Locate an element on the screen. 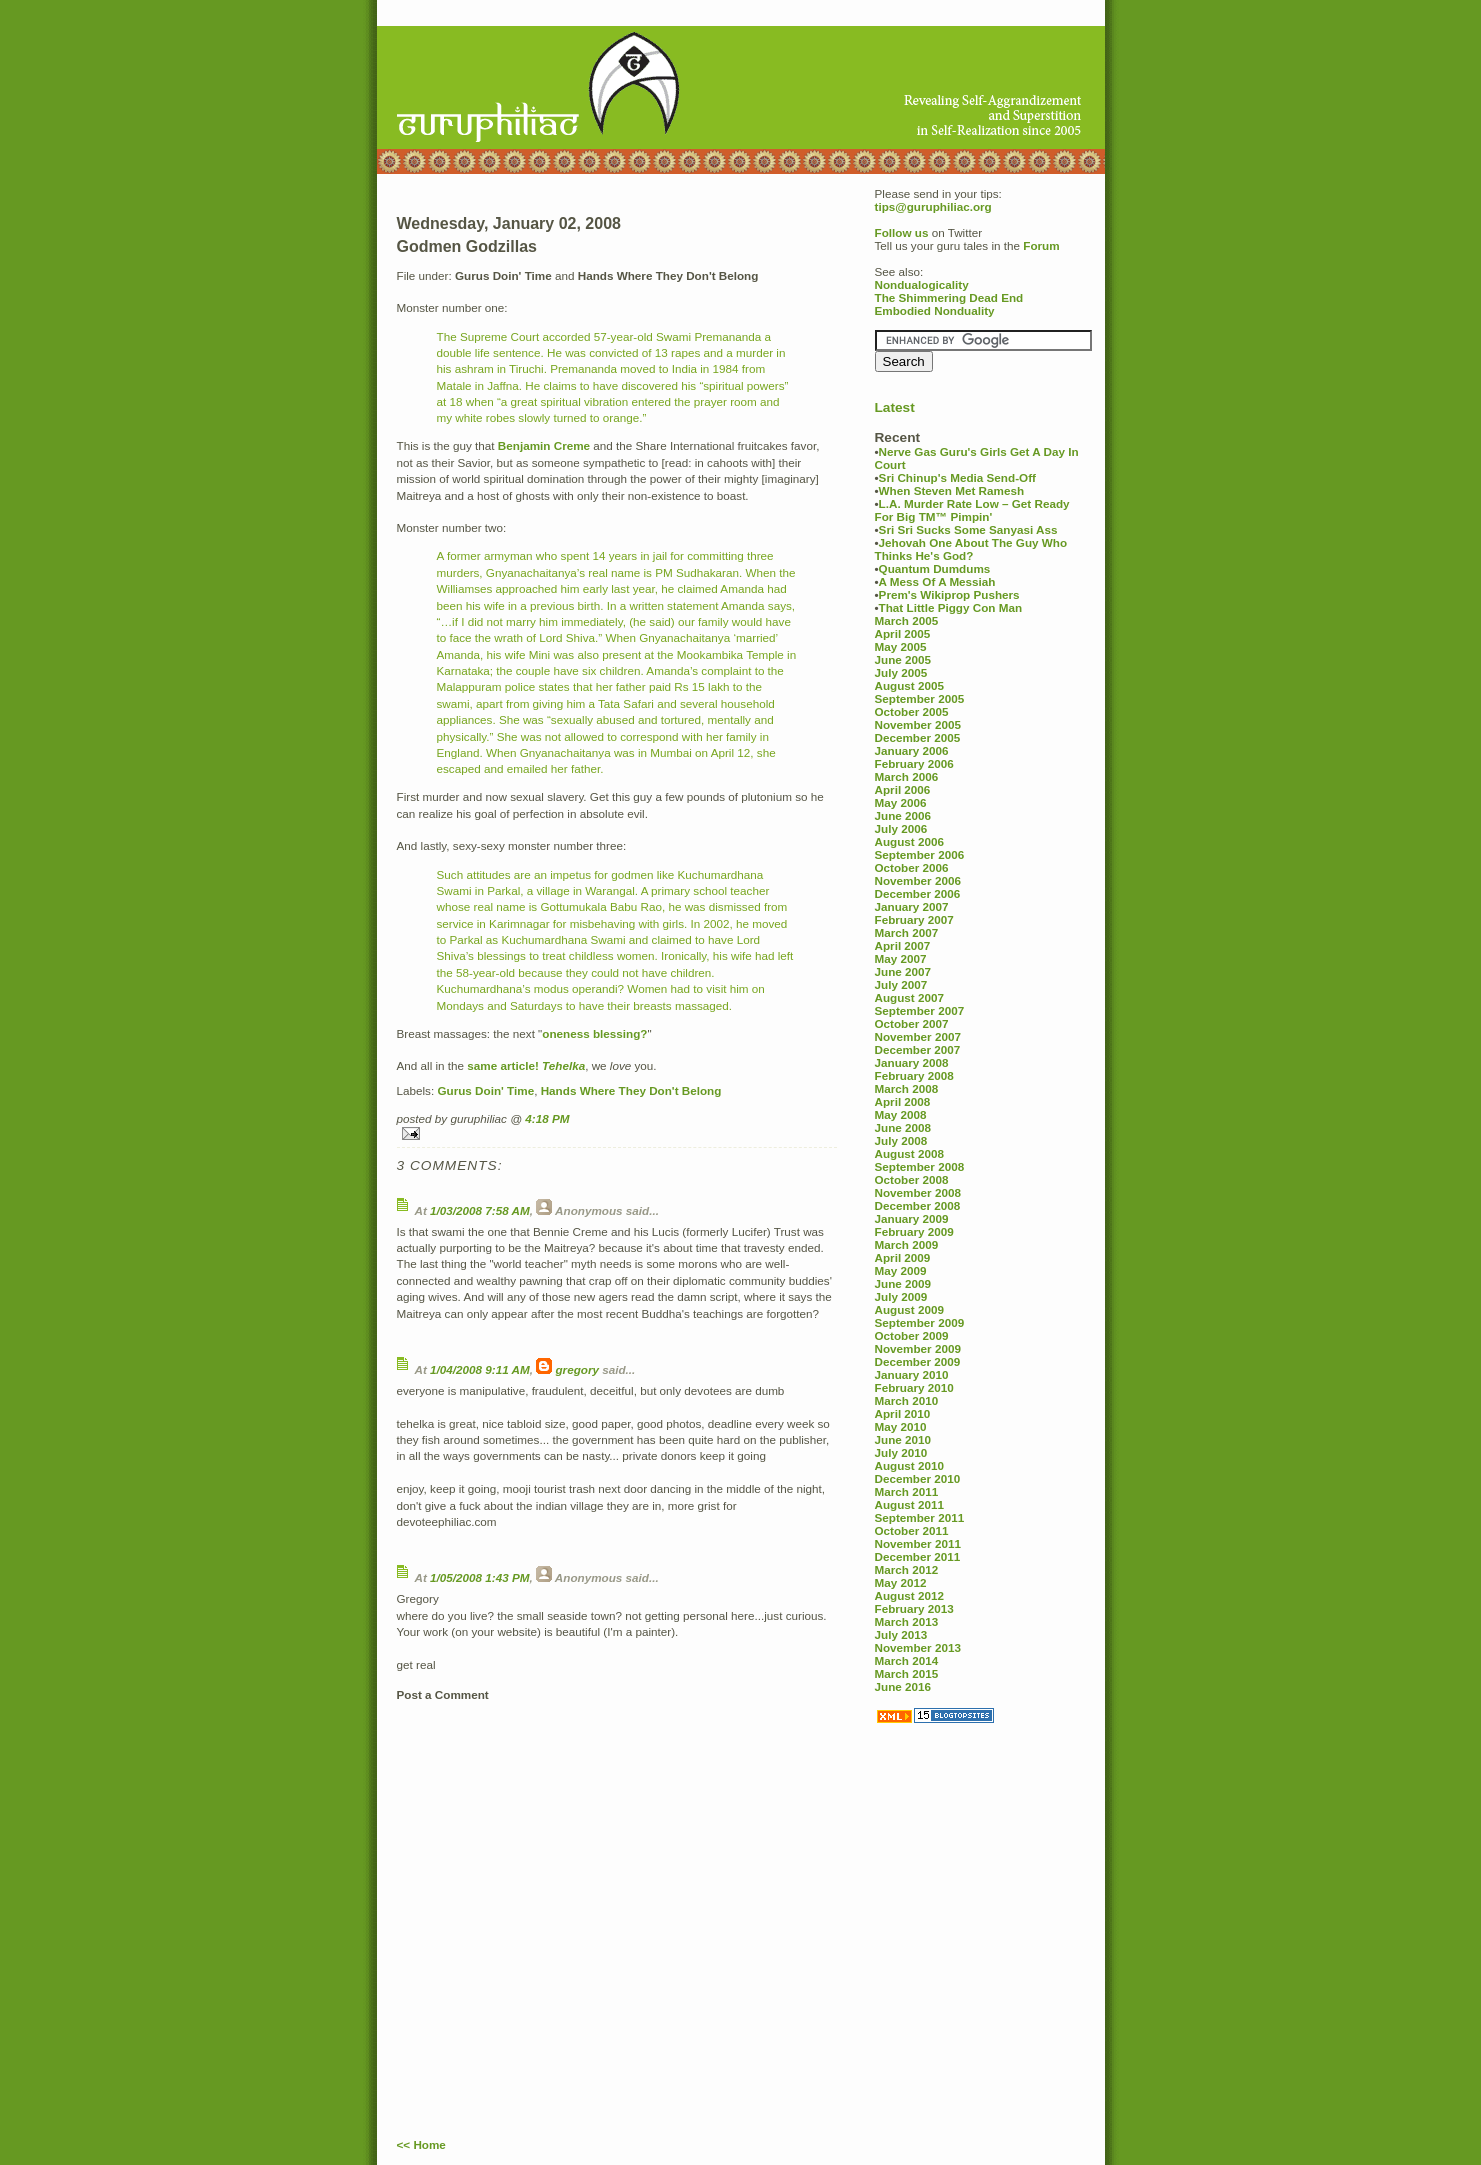 The width and height of the screenshot is (1481, 2165). April 2007 is located at coordinates (903, 945).